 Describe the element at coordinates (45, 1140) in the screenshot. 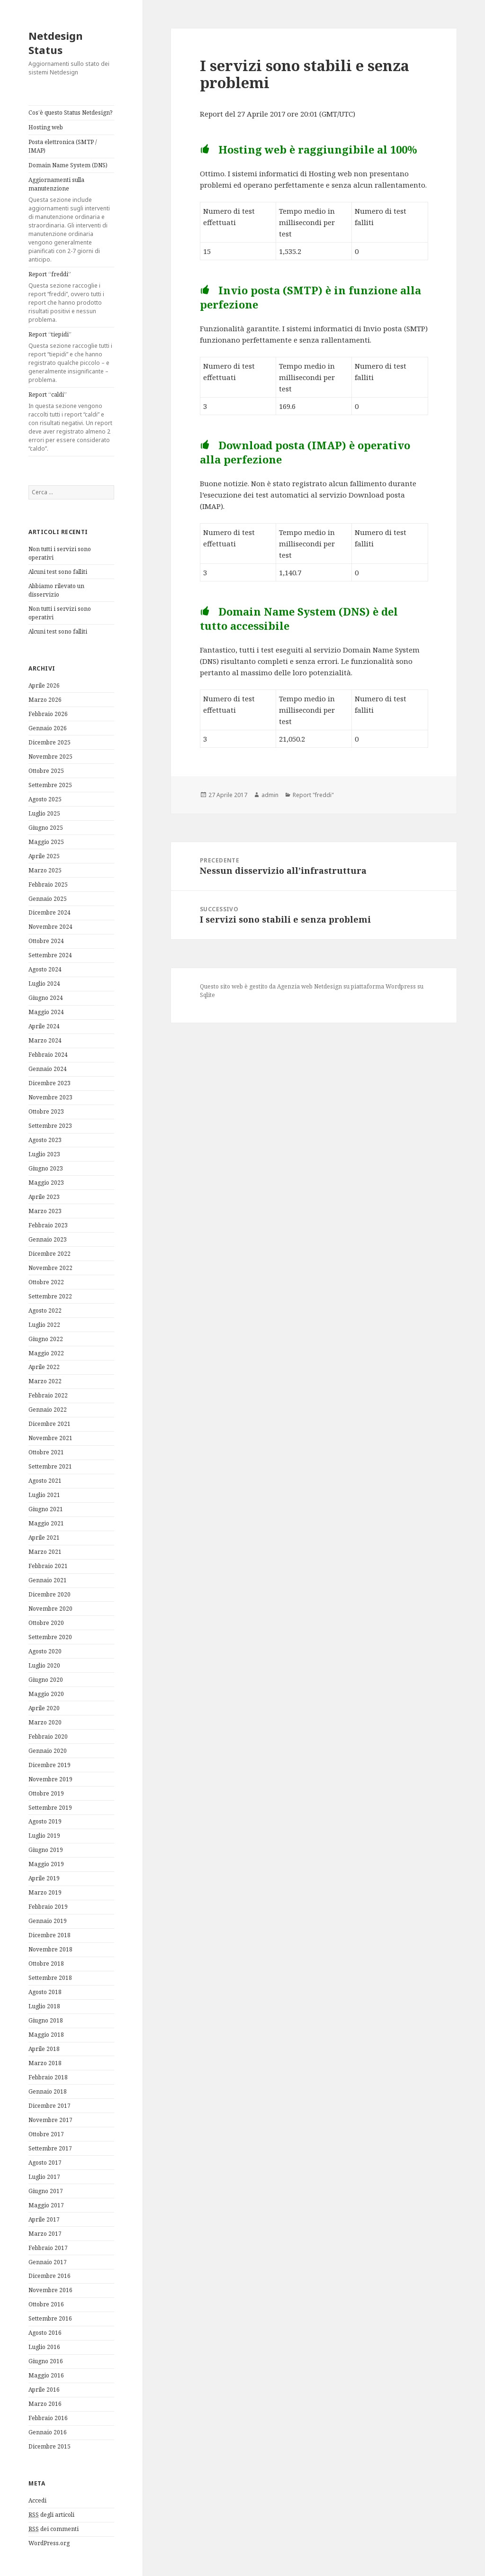

I see `Agosto 2023` at that location.